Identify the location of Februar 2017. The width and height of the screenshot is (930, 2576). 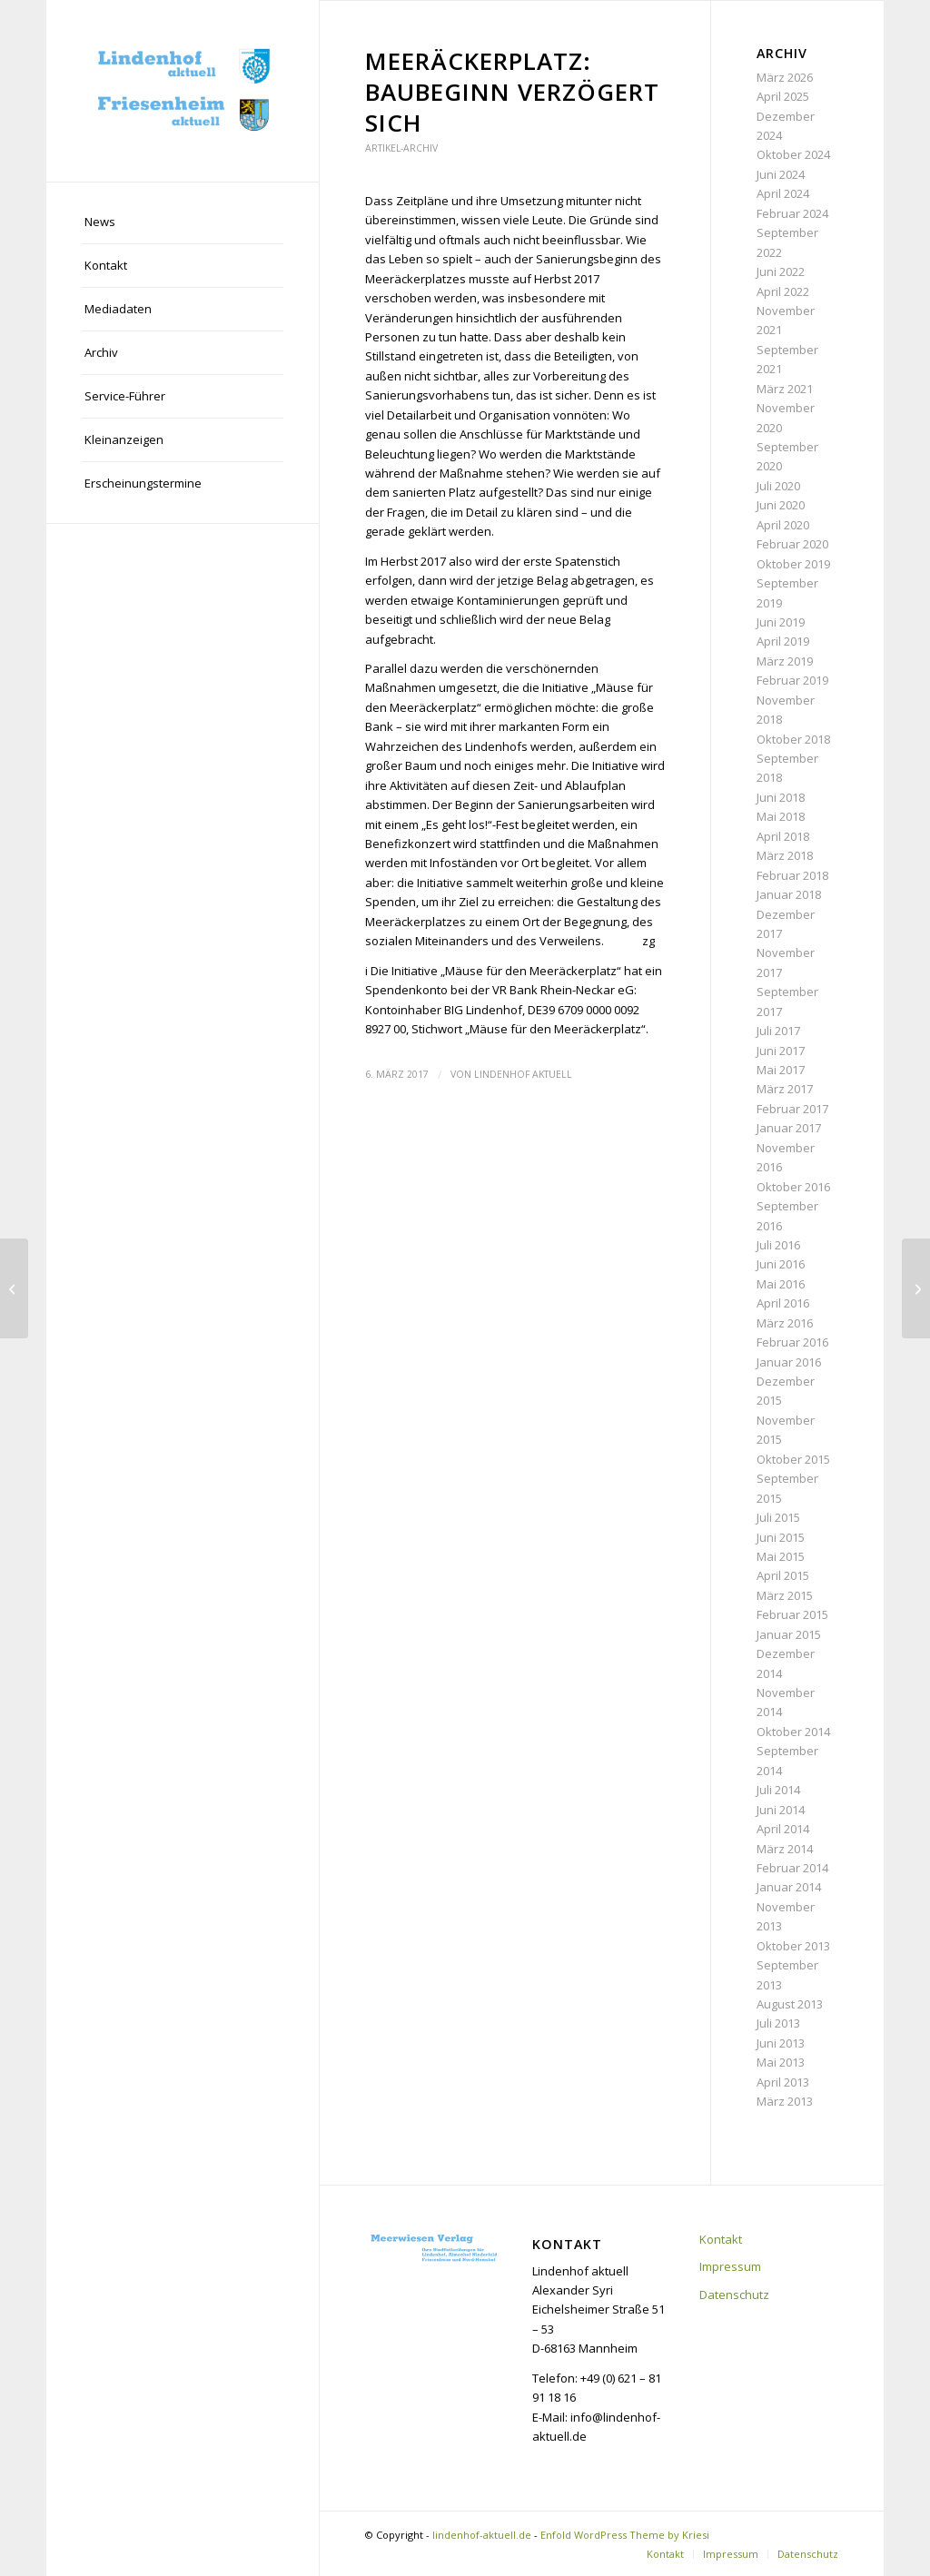
(792, 1108).